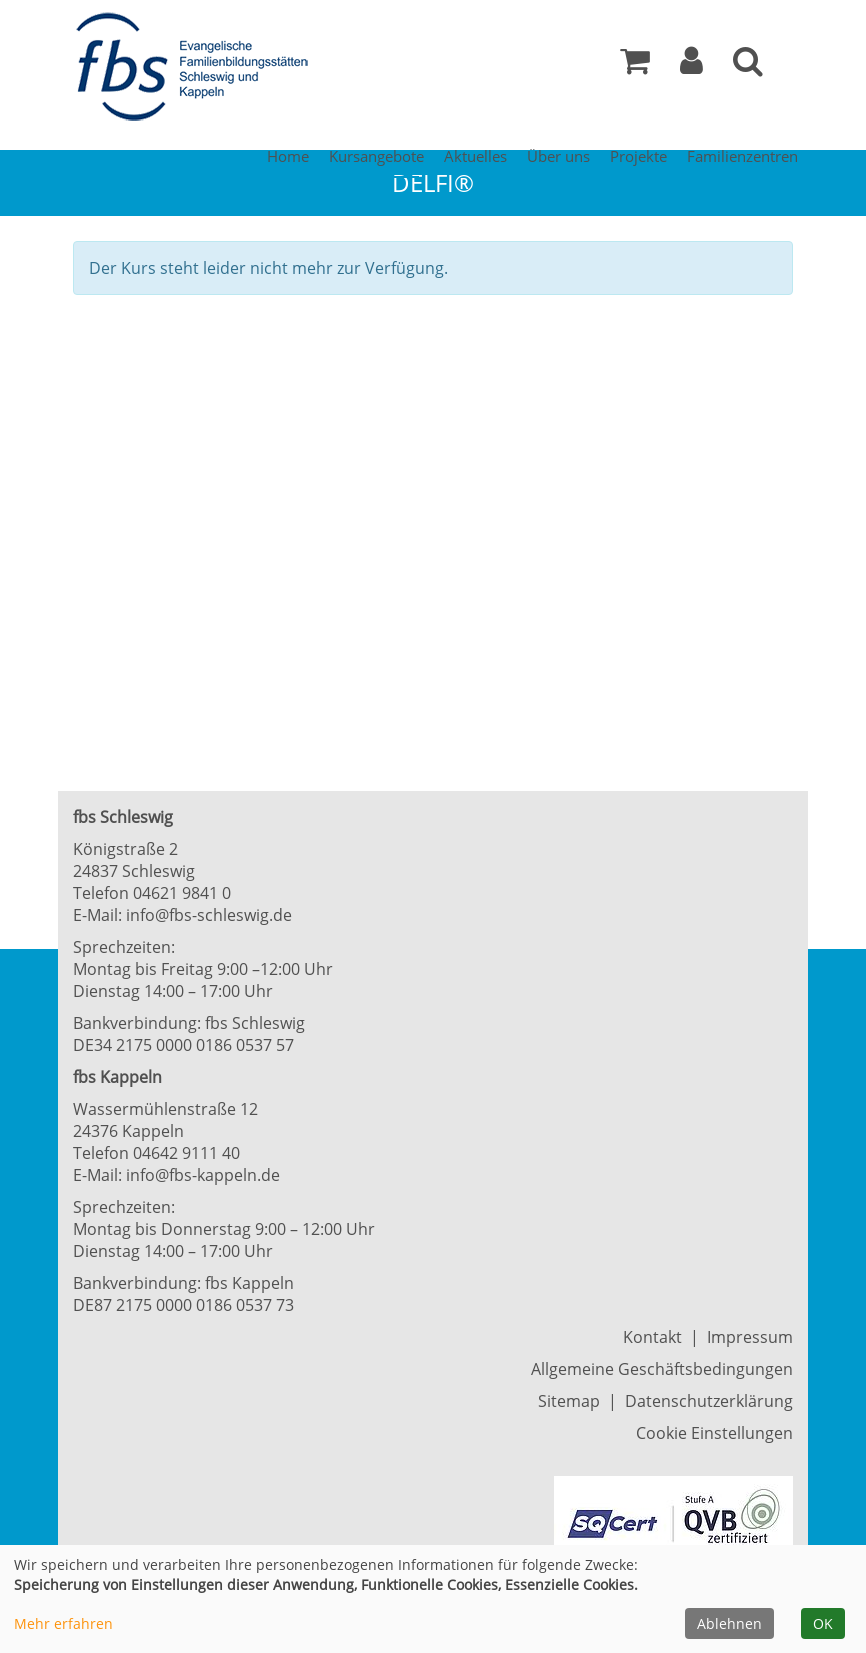  I want to click on Cookie Einstellungen, so click(714, 1433).